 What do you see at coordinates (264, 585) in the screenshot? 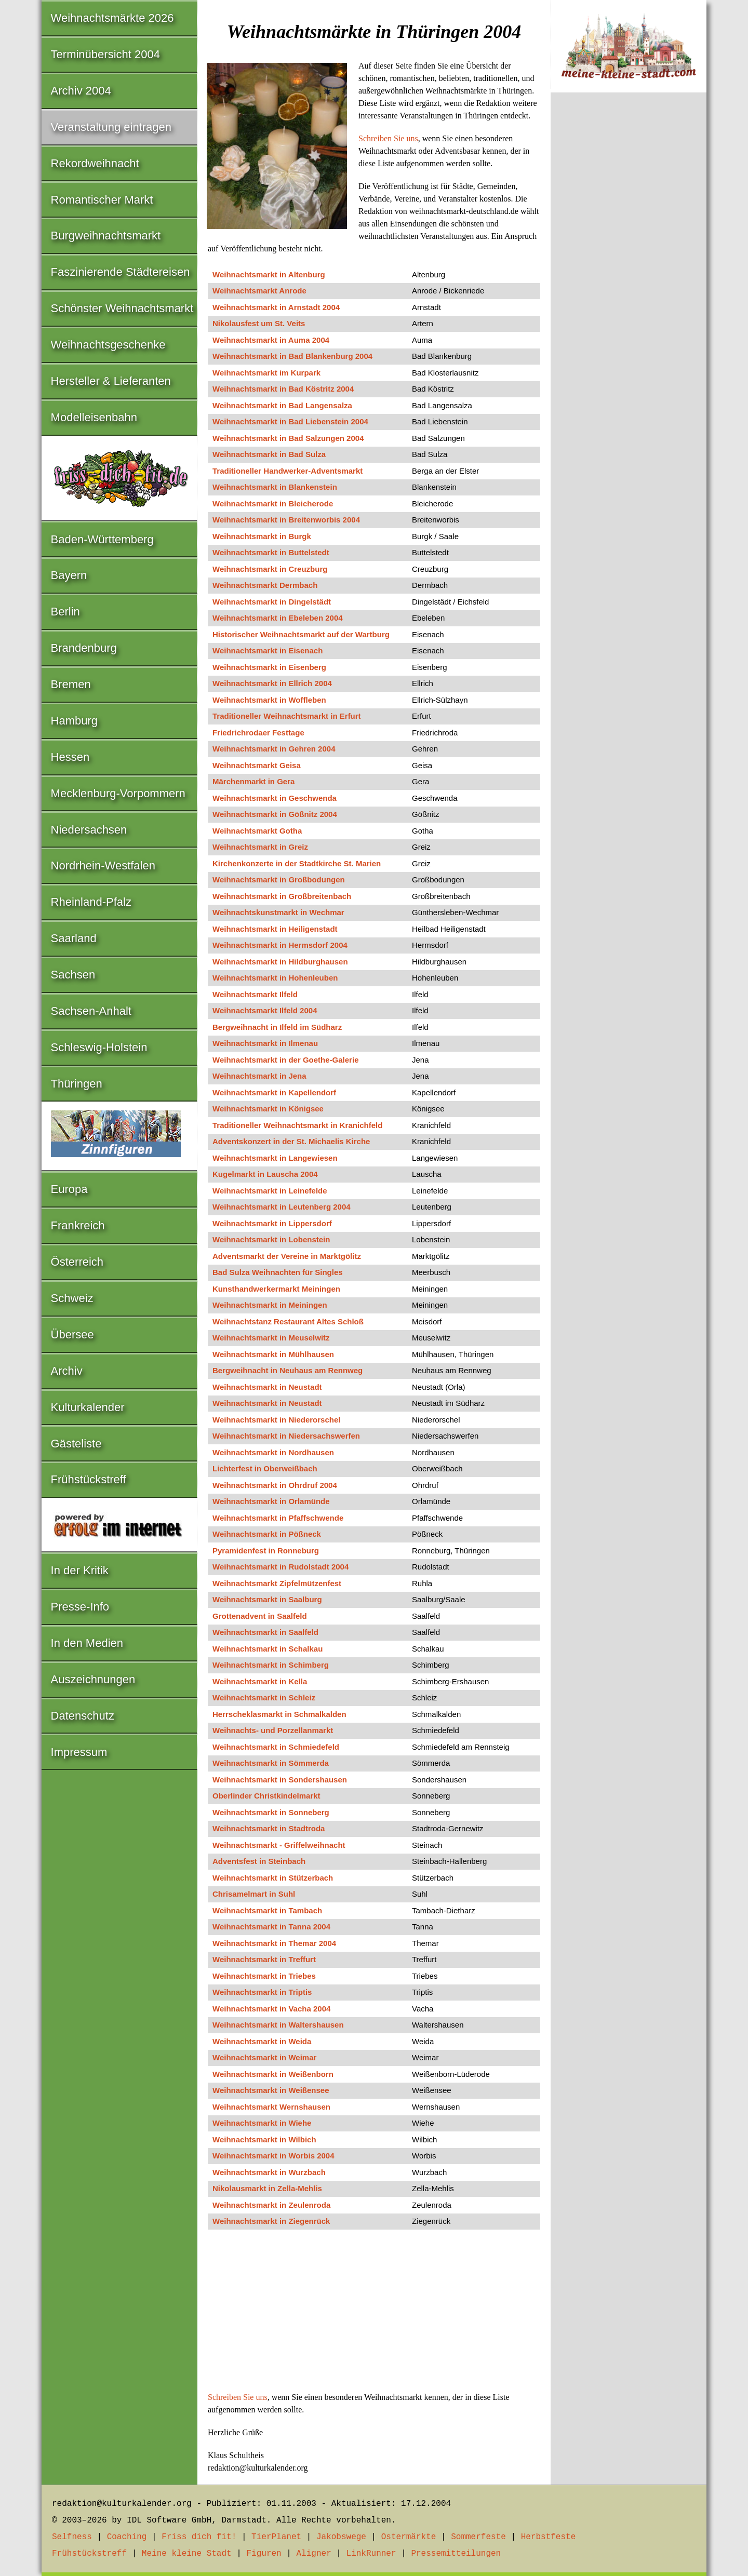
I see `Weihnachtsmarkt Dermbach` at bounding box center [264, 585].